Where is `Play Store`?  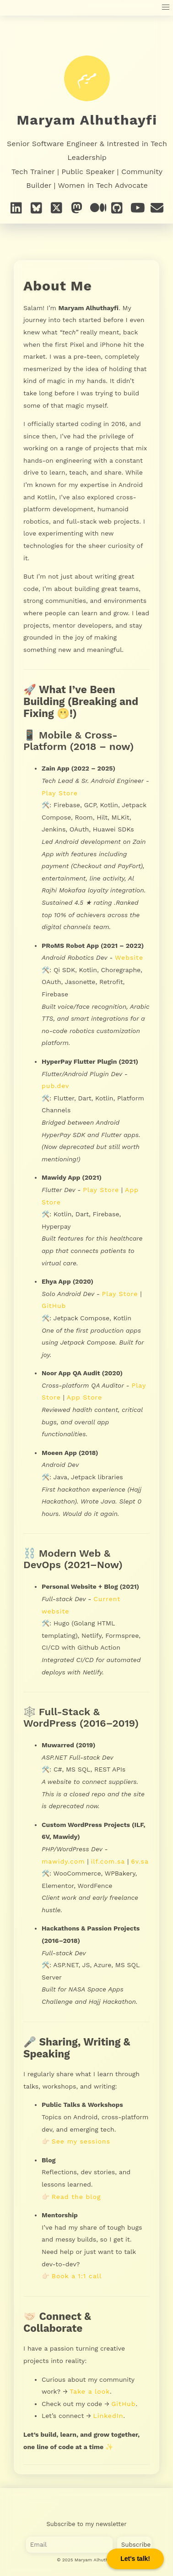
Play Store is located at coordinates (60, 793).